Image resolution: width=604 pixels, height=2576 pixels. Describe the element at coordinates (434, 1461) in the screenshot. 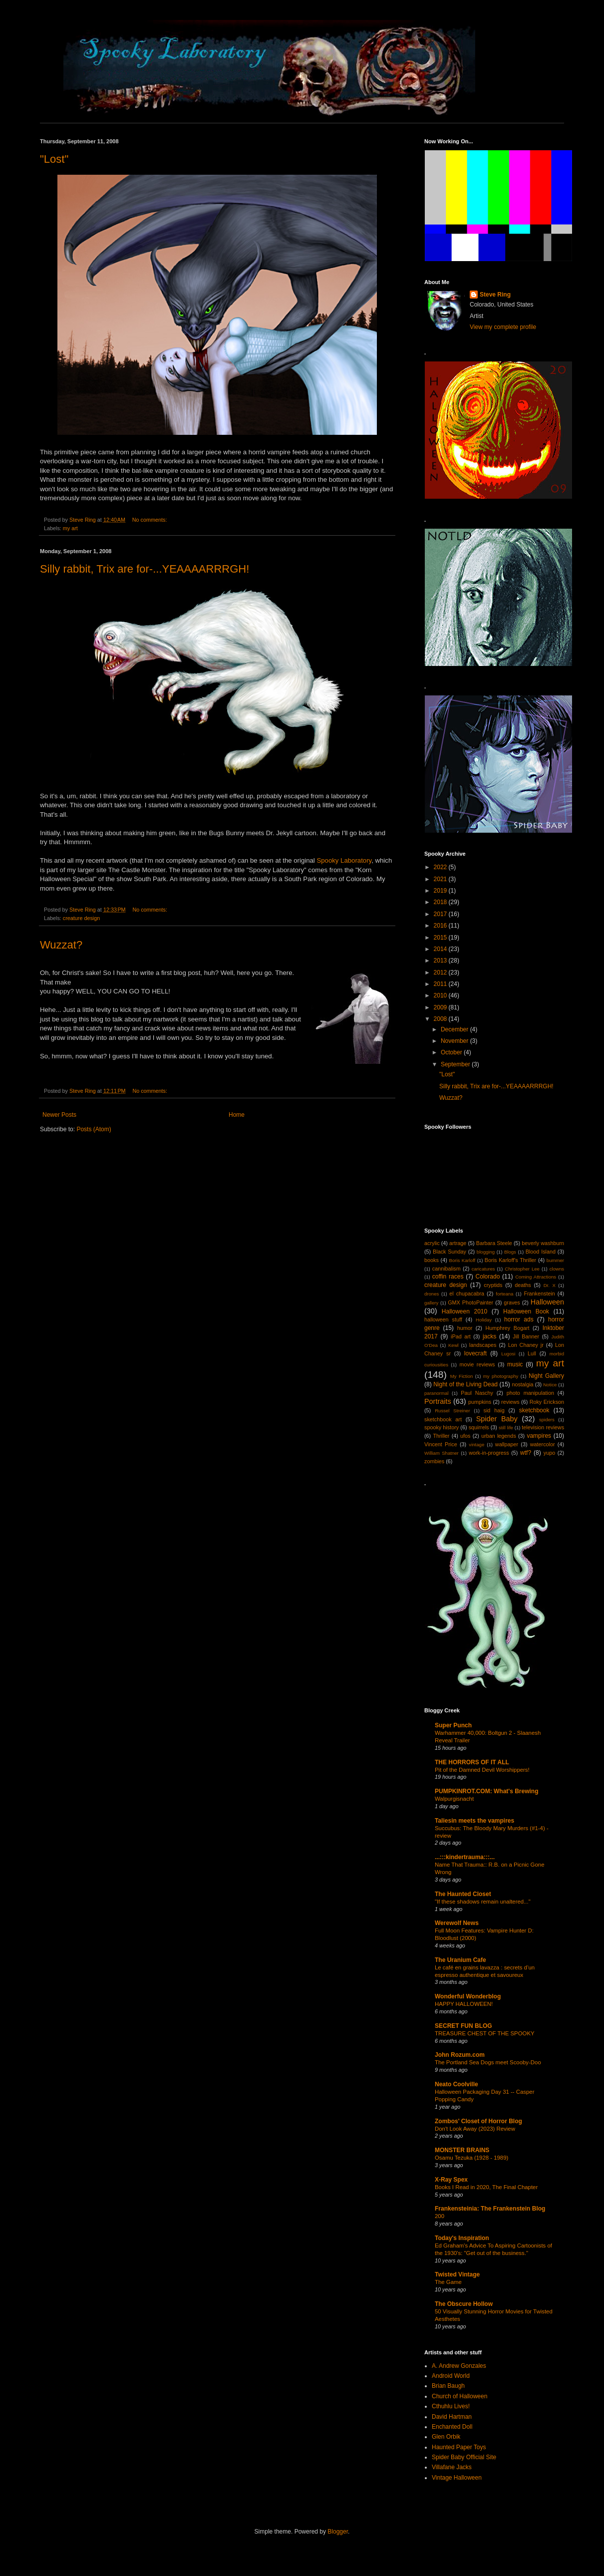

I see `zombies` at that location.